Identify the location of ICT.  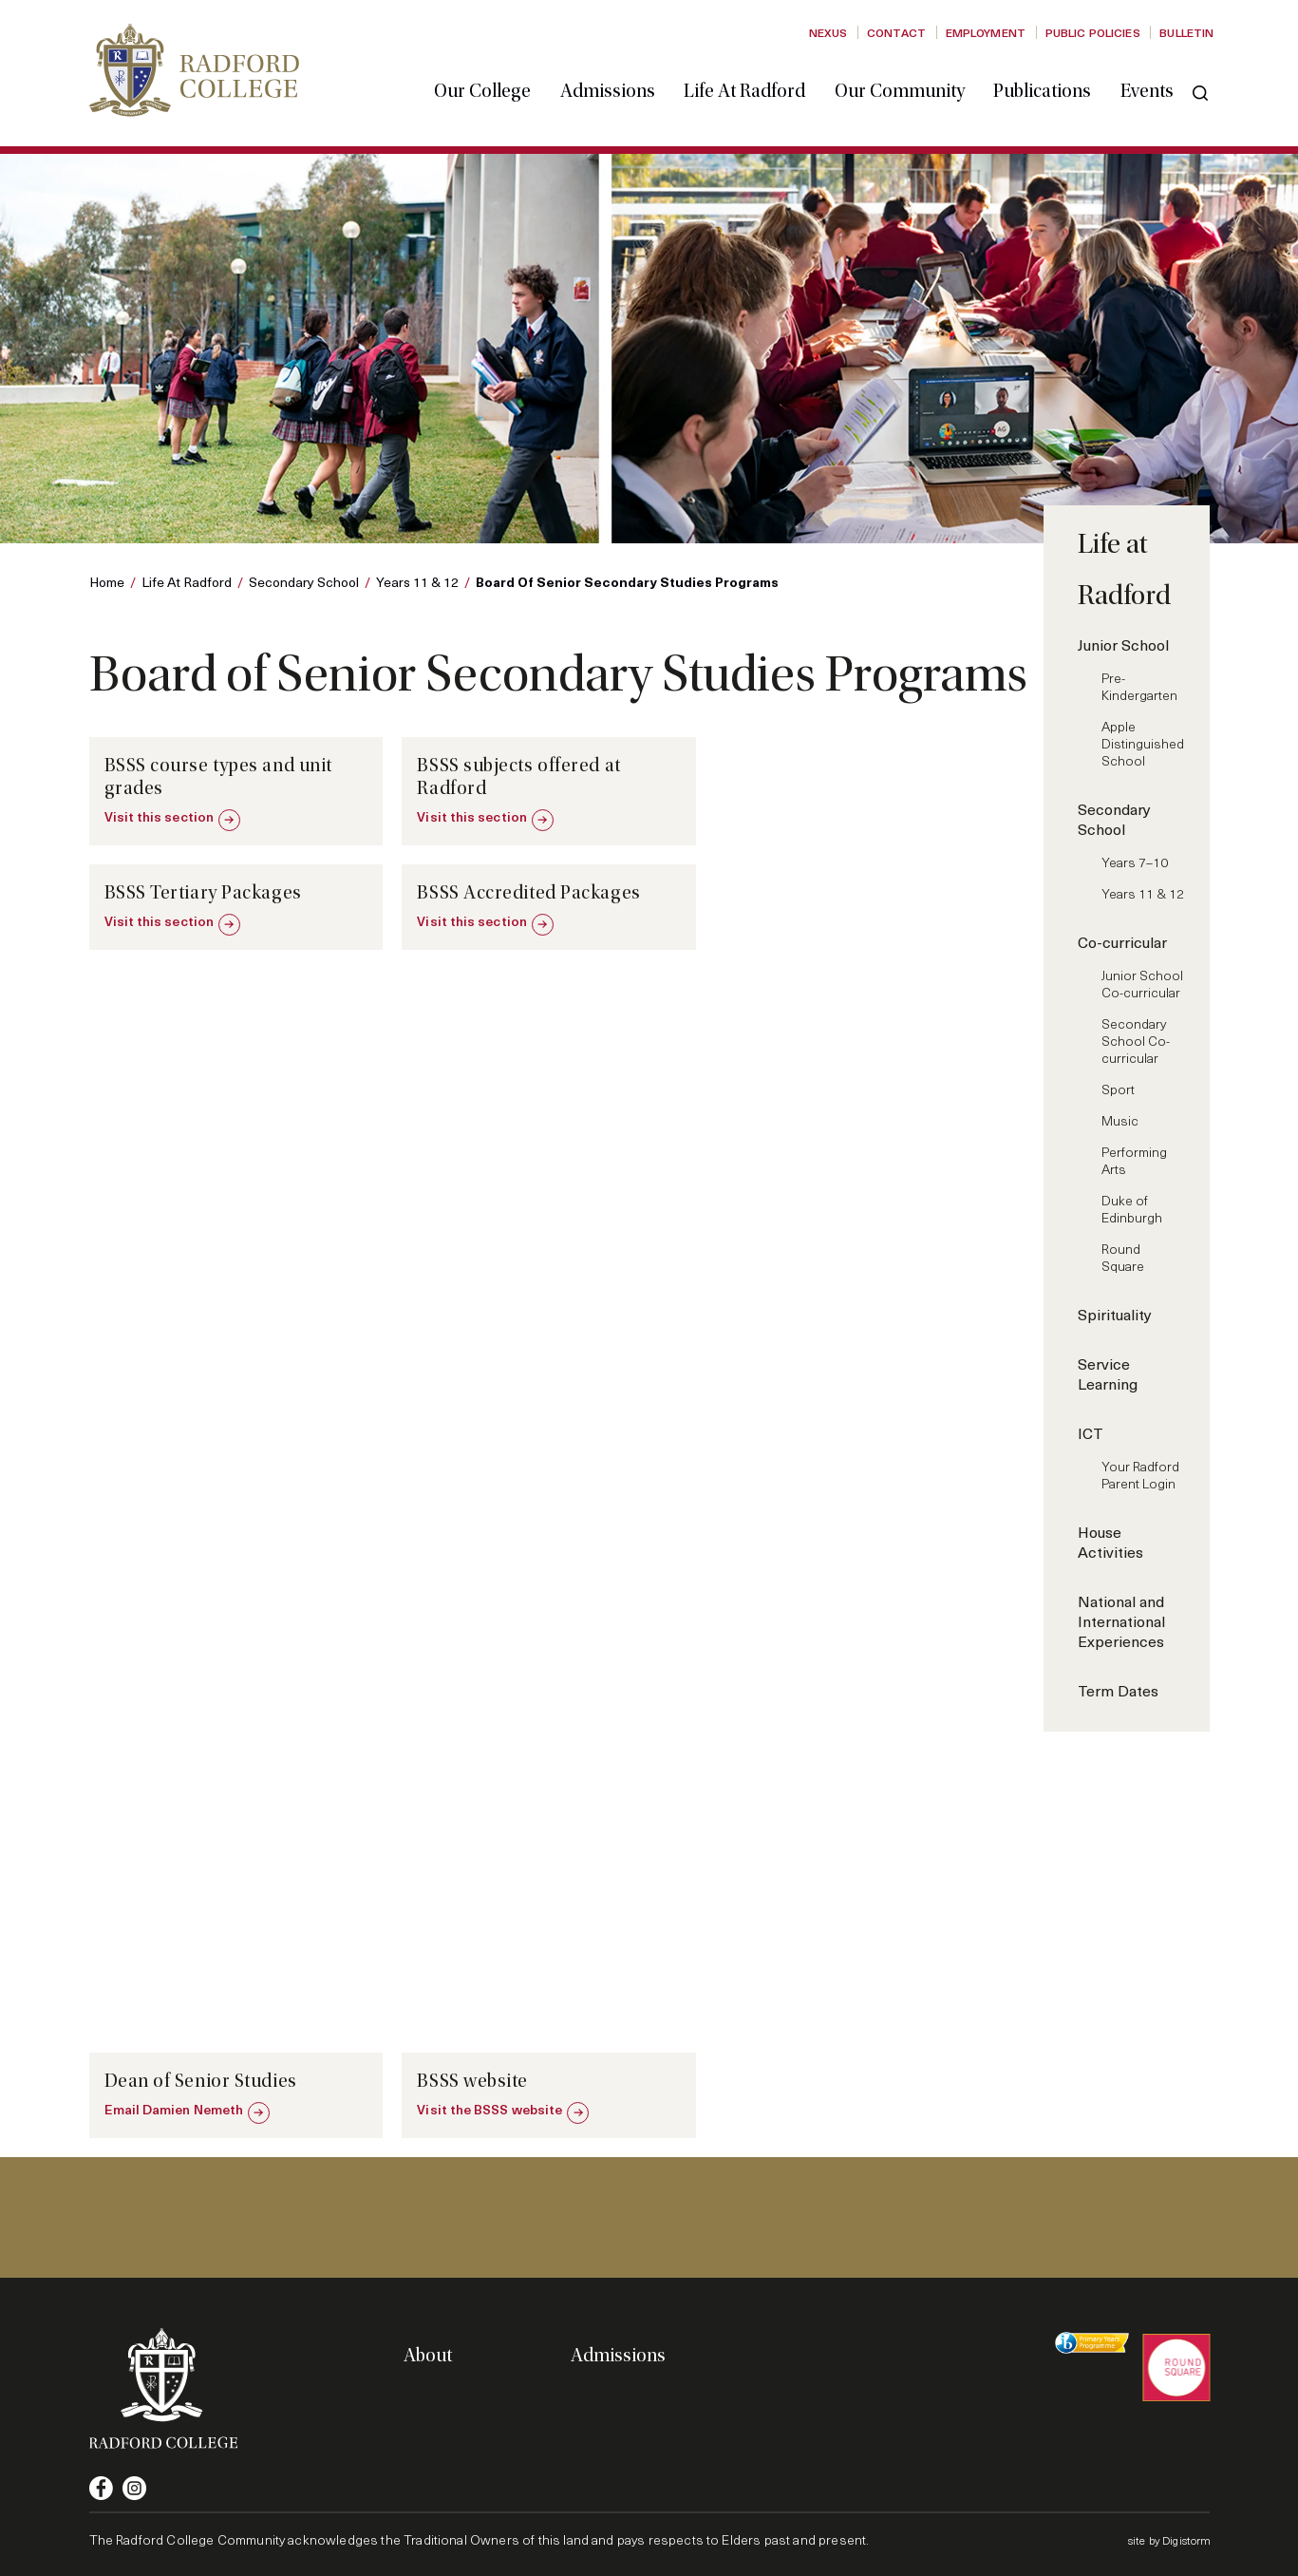
(1090, 1433).